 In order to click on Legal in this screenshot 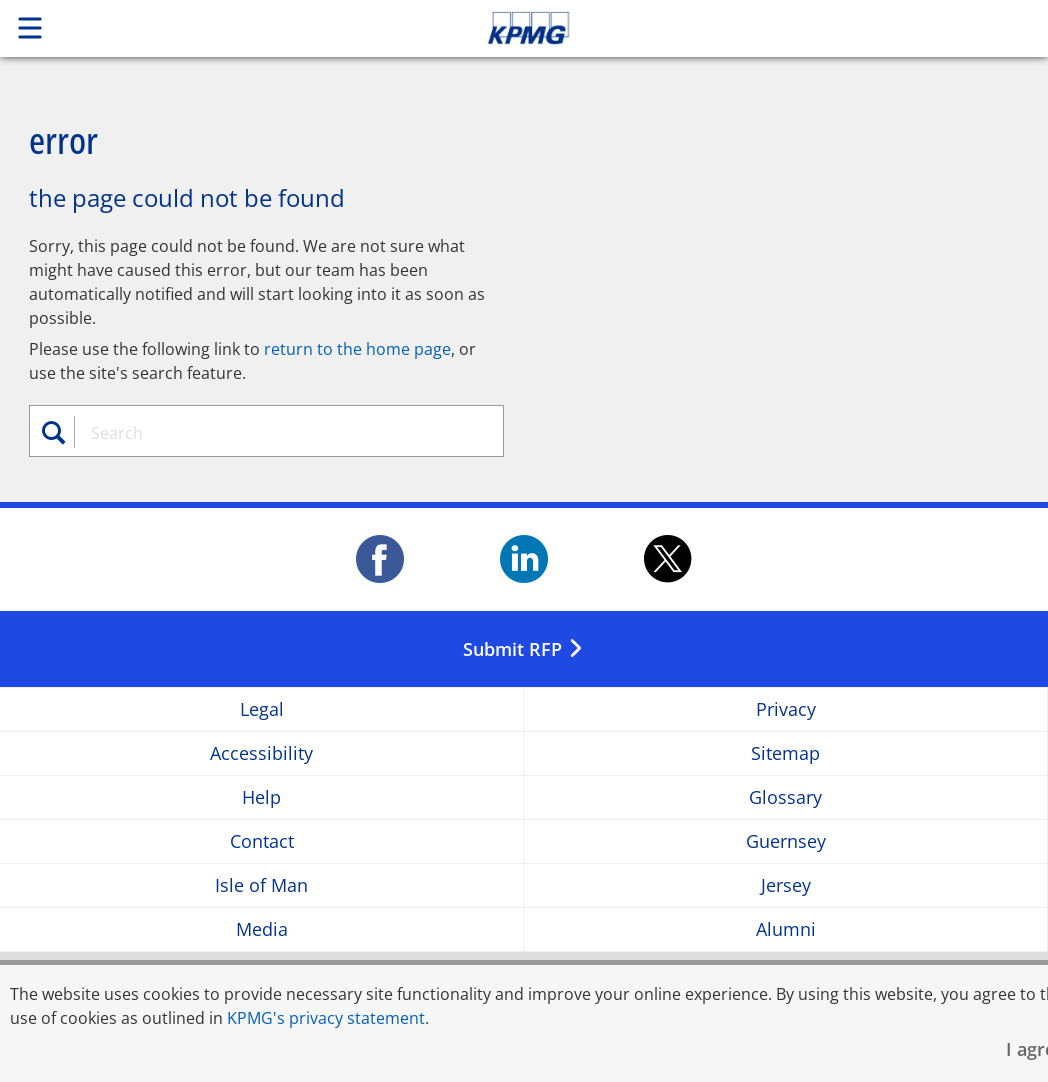, I will do `click(262, 709)`.